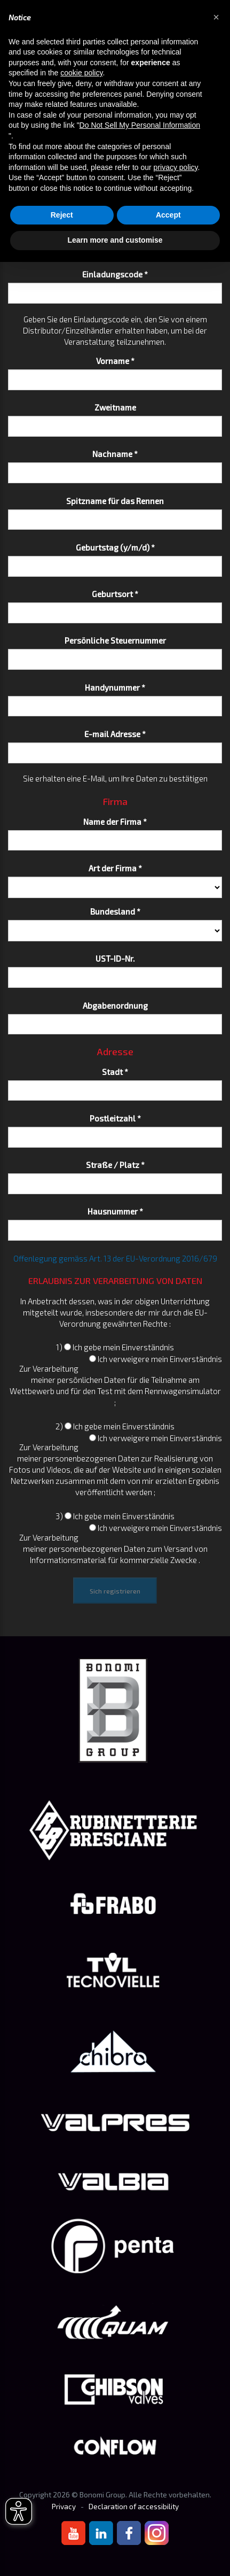  I want to click on [button], so click(216, 17).